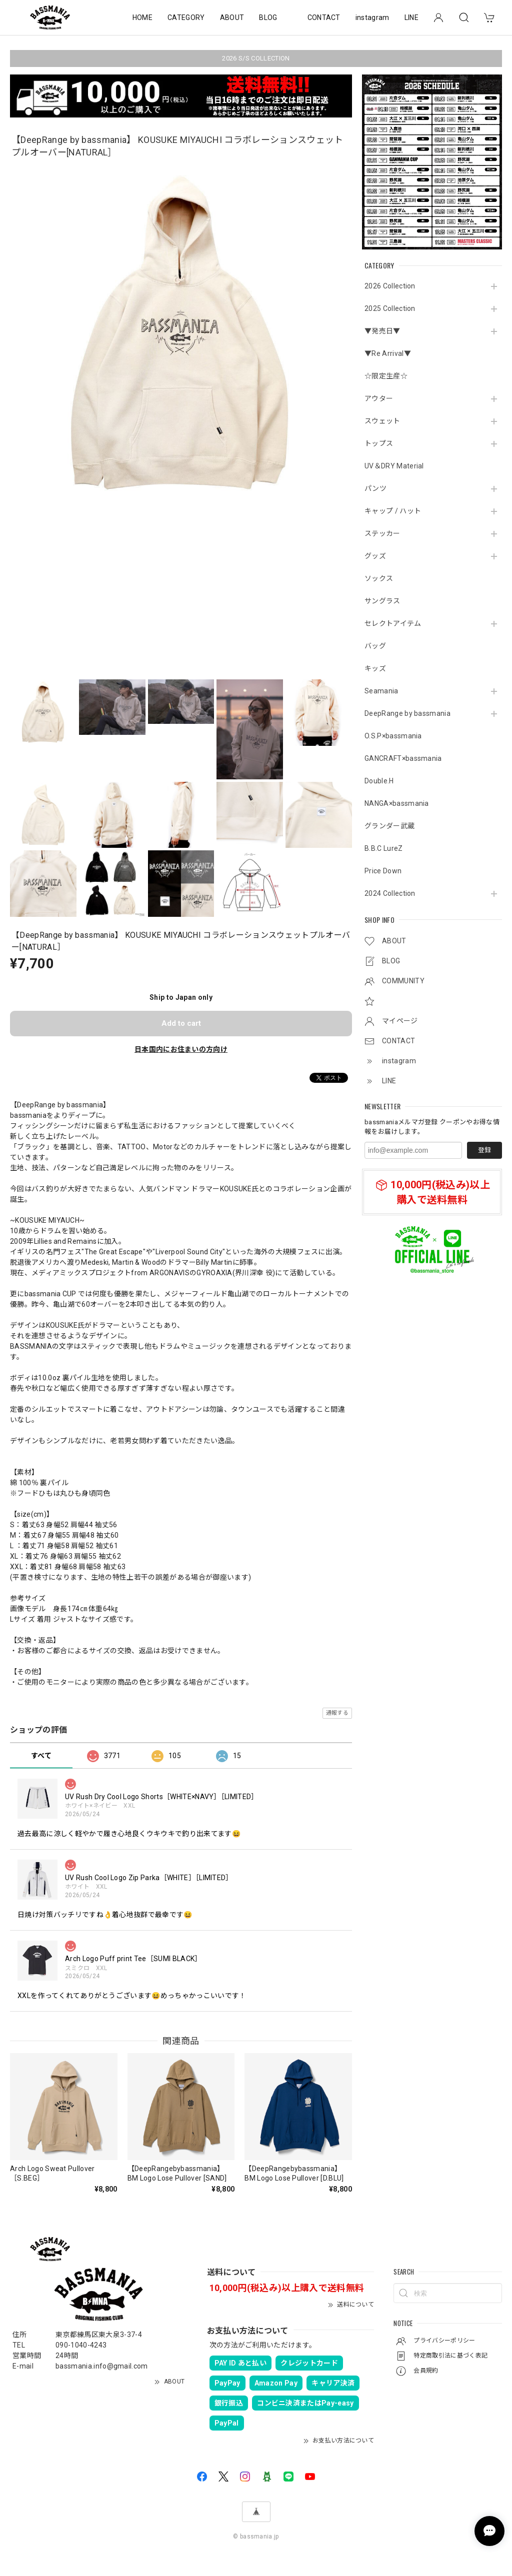  I want to click on Seamania, so click(381, 691).